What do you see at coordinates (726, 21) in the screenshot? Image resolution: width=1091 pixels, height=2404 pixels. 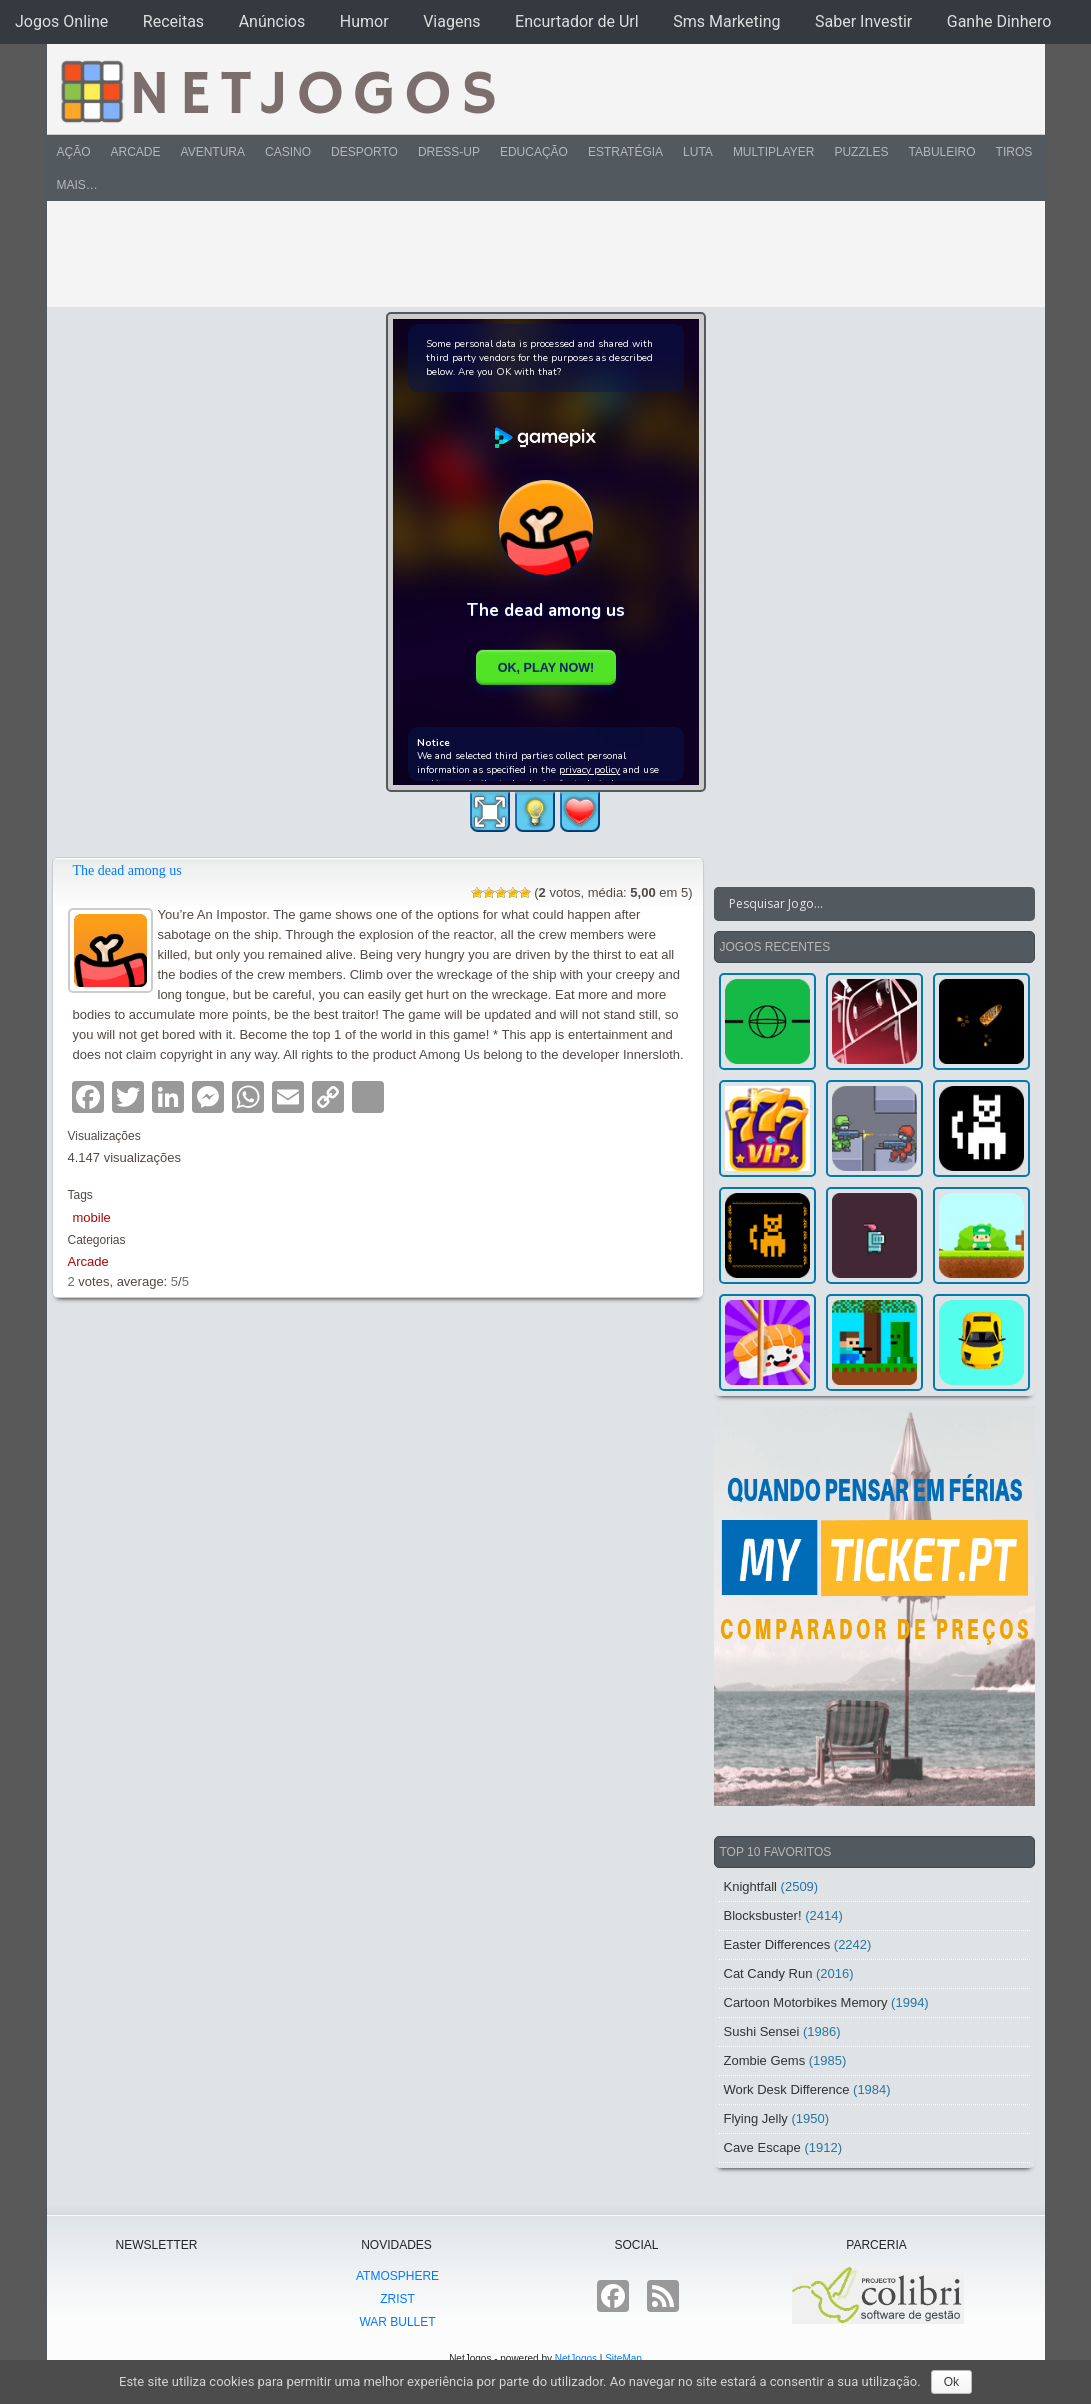 I see `Sms Marketing` at bounding box center [726, 21].